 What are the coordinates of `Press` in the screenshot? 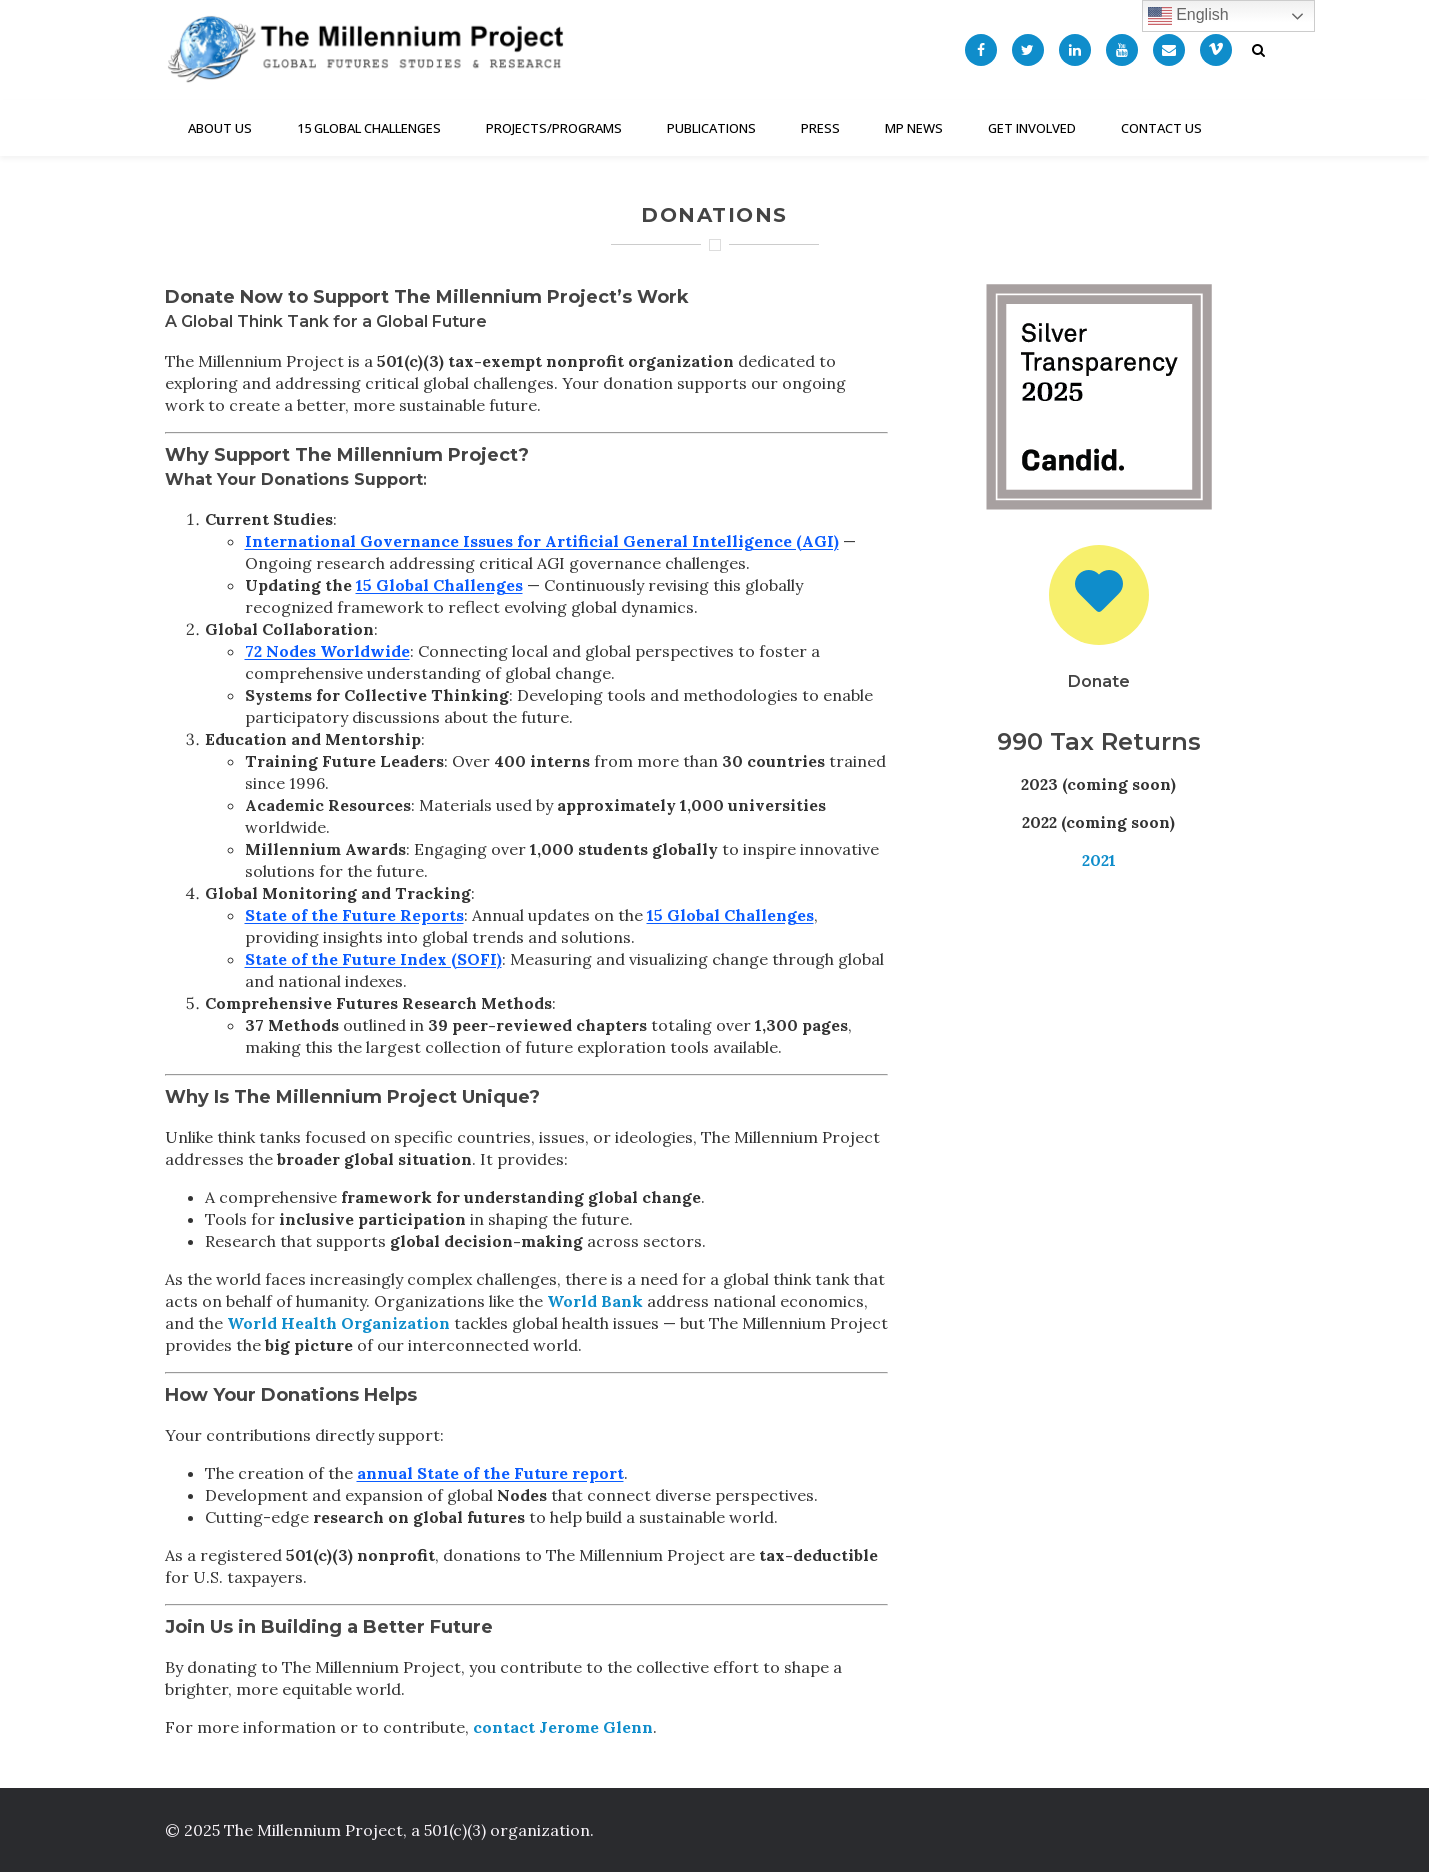 It's located at (820, 128).